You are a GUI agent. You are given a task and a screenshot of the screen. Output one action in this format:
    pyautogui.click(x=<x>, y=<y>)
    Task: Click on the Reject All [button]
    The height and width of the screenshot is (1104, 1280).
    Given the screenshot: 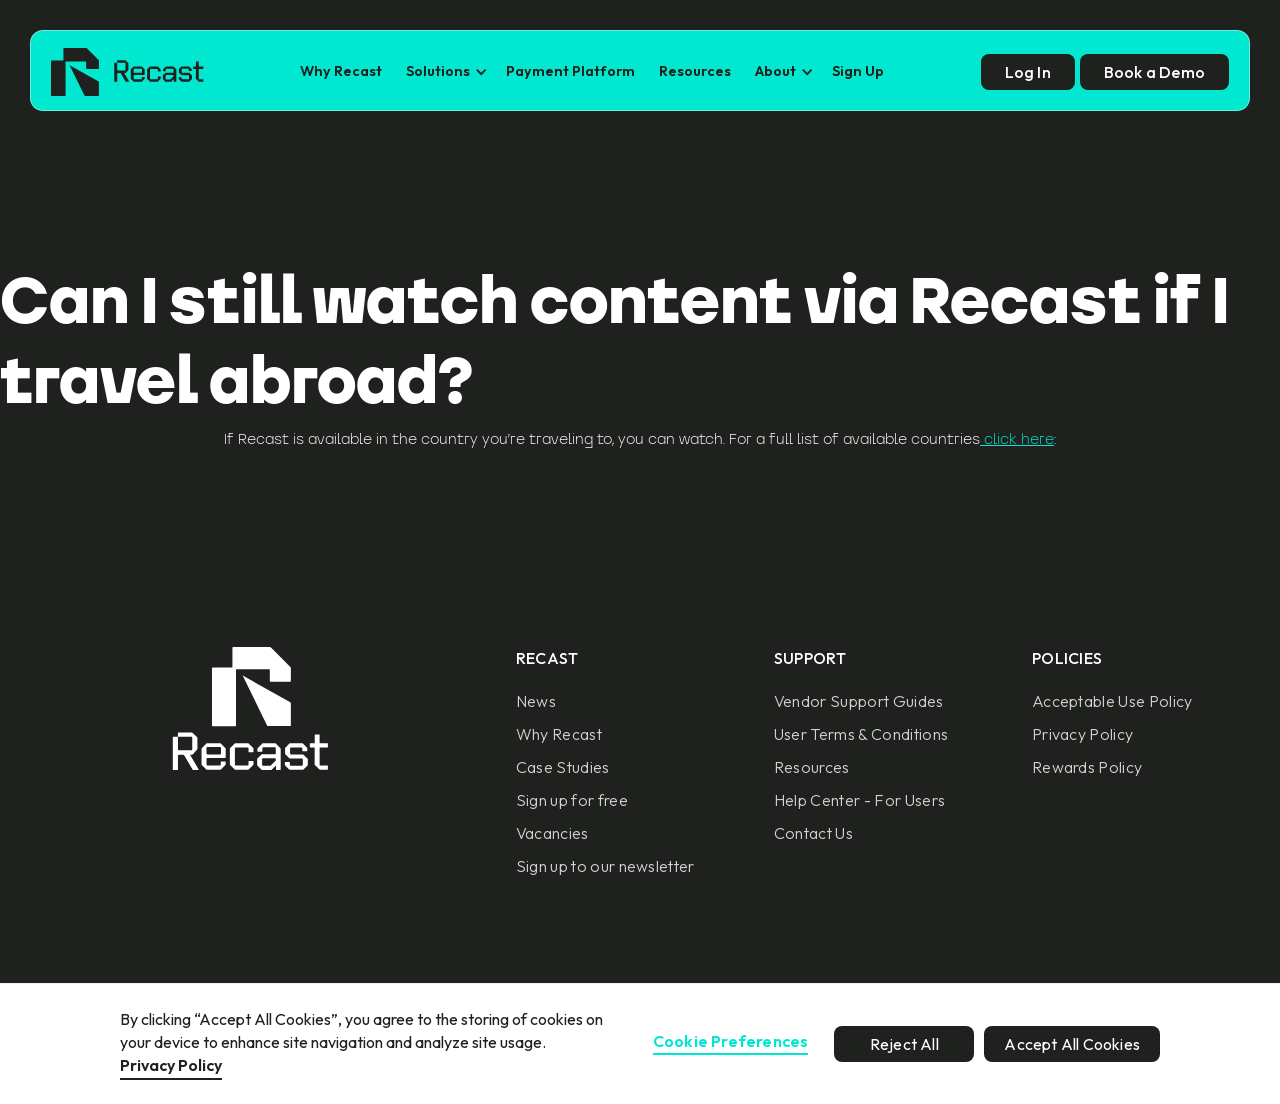 What is the action you would take?
    pyautogui.click(x=904, y=1044)
    